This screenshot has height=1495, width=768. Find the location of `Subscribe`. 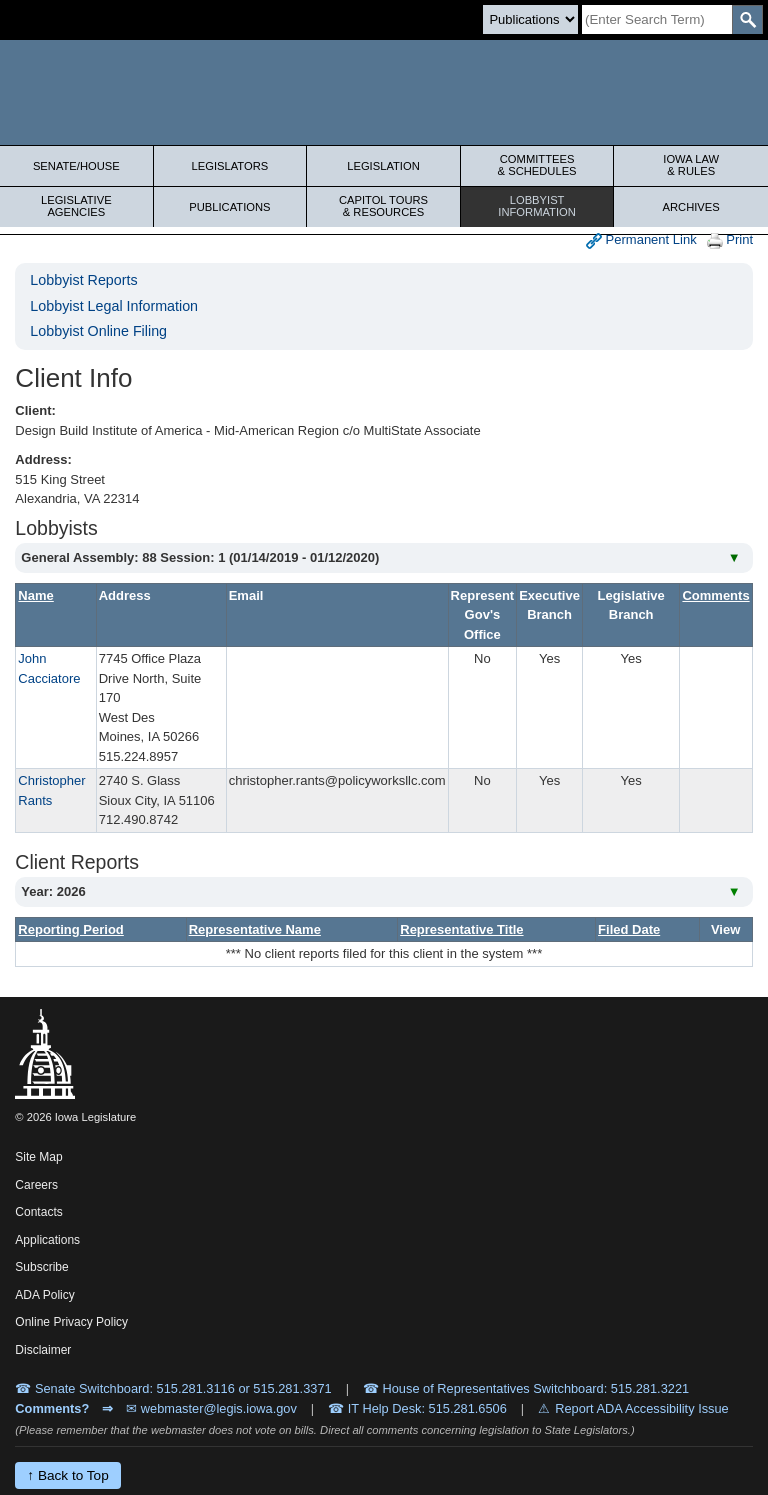

Subscribe is located at coordinates (41, 1267).